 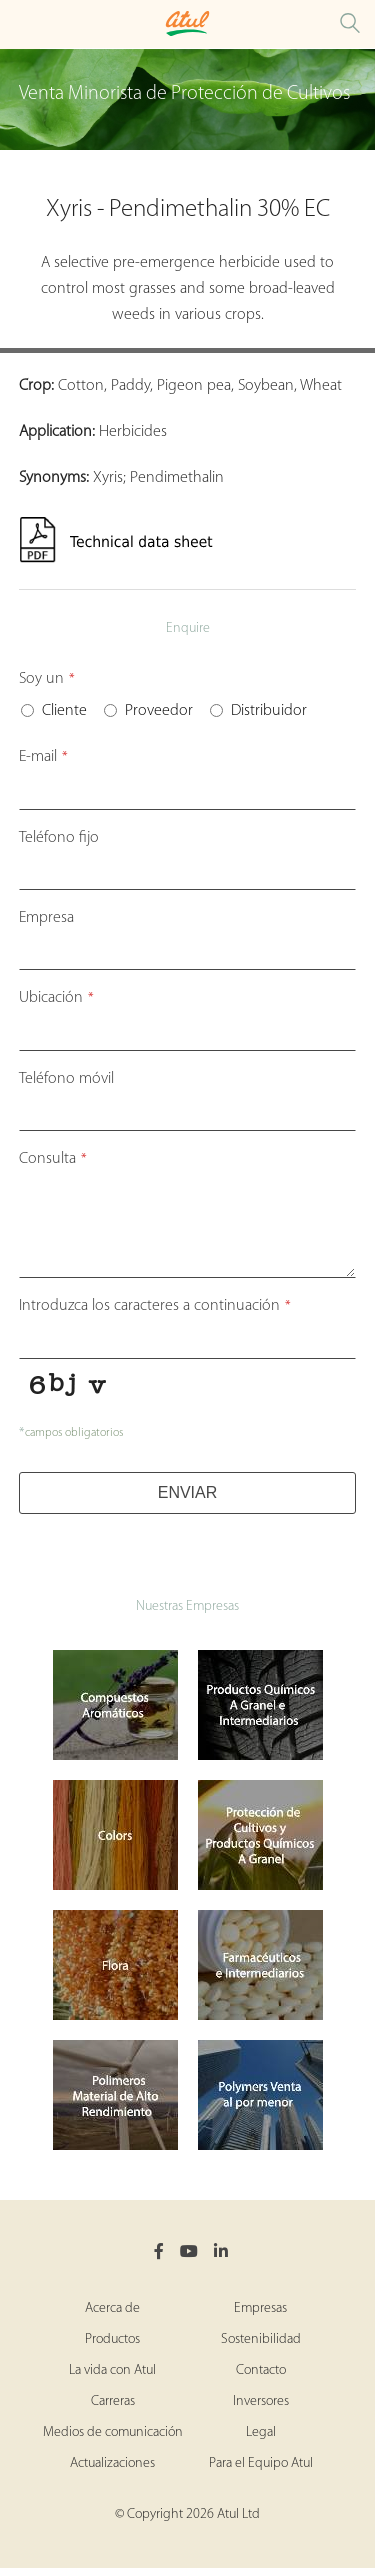 I want to click on Soy un, so click(x=47, y=679).